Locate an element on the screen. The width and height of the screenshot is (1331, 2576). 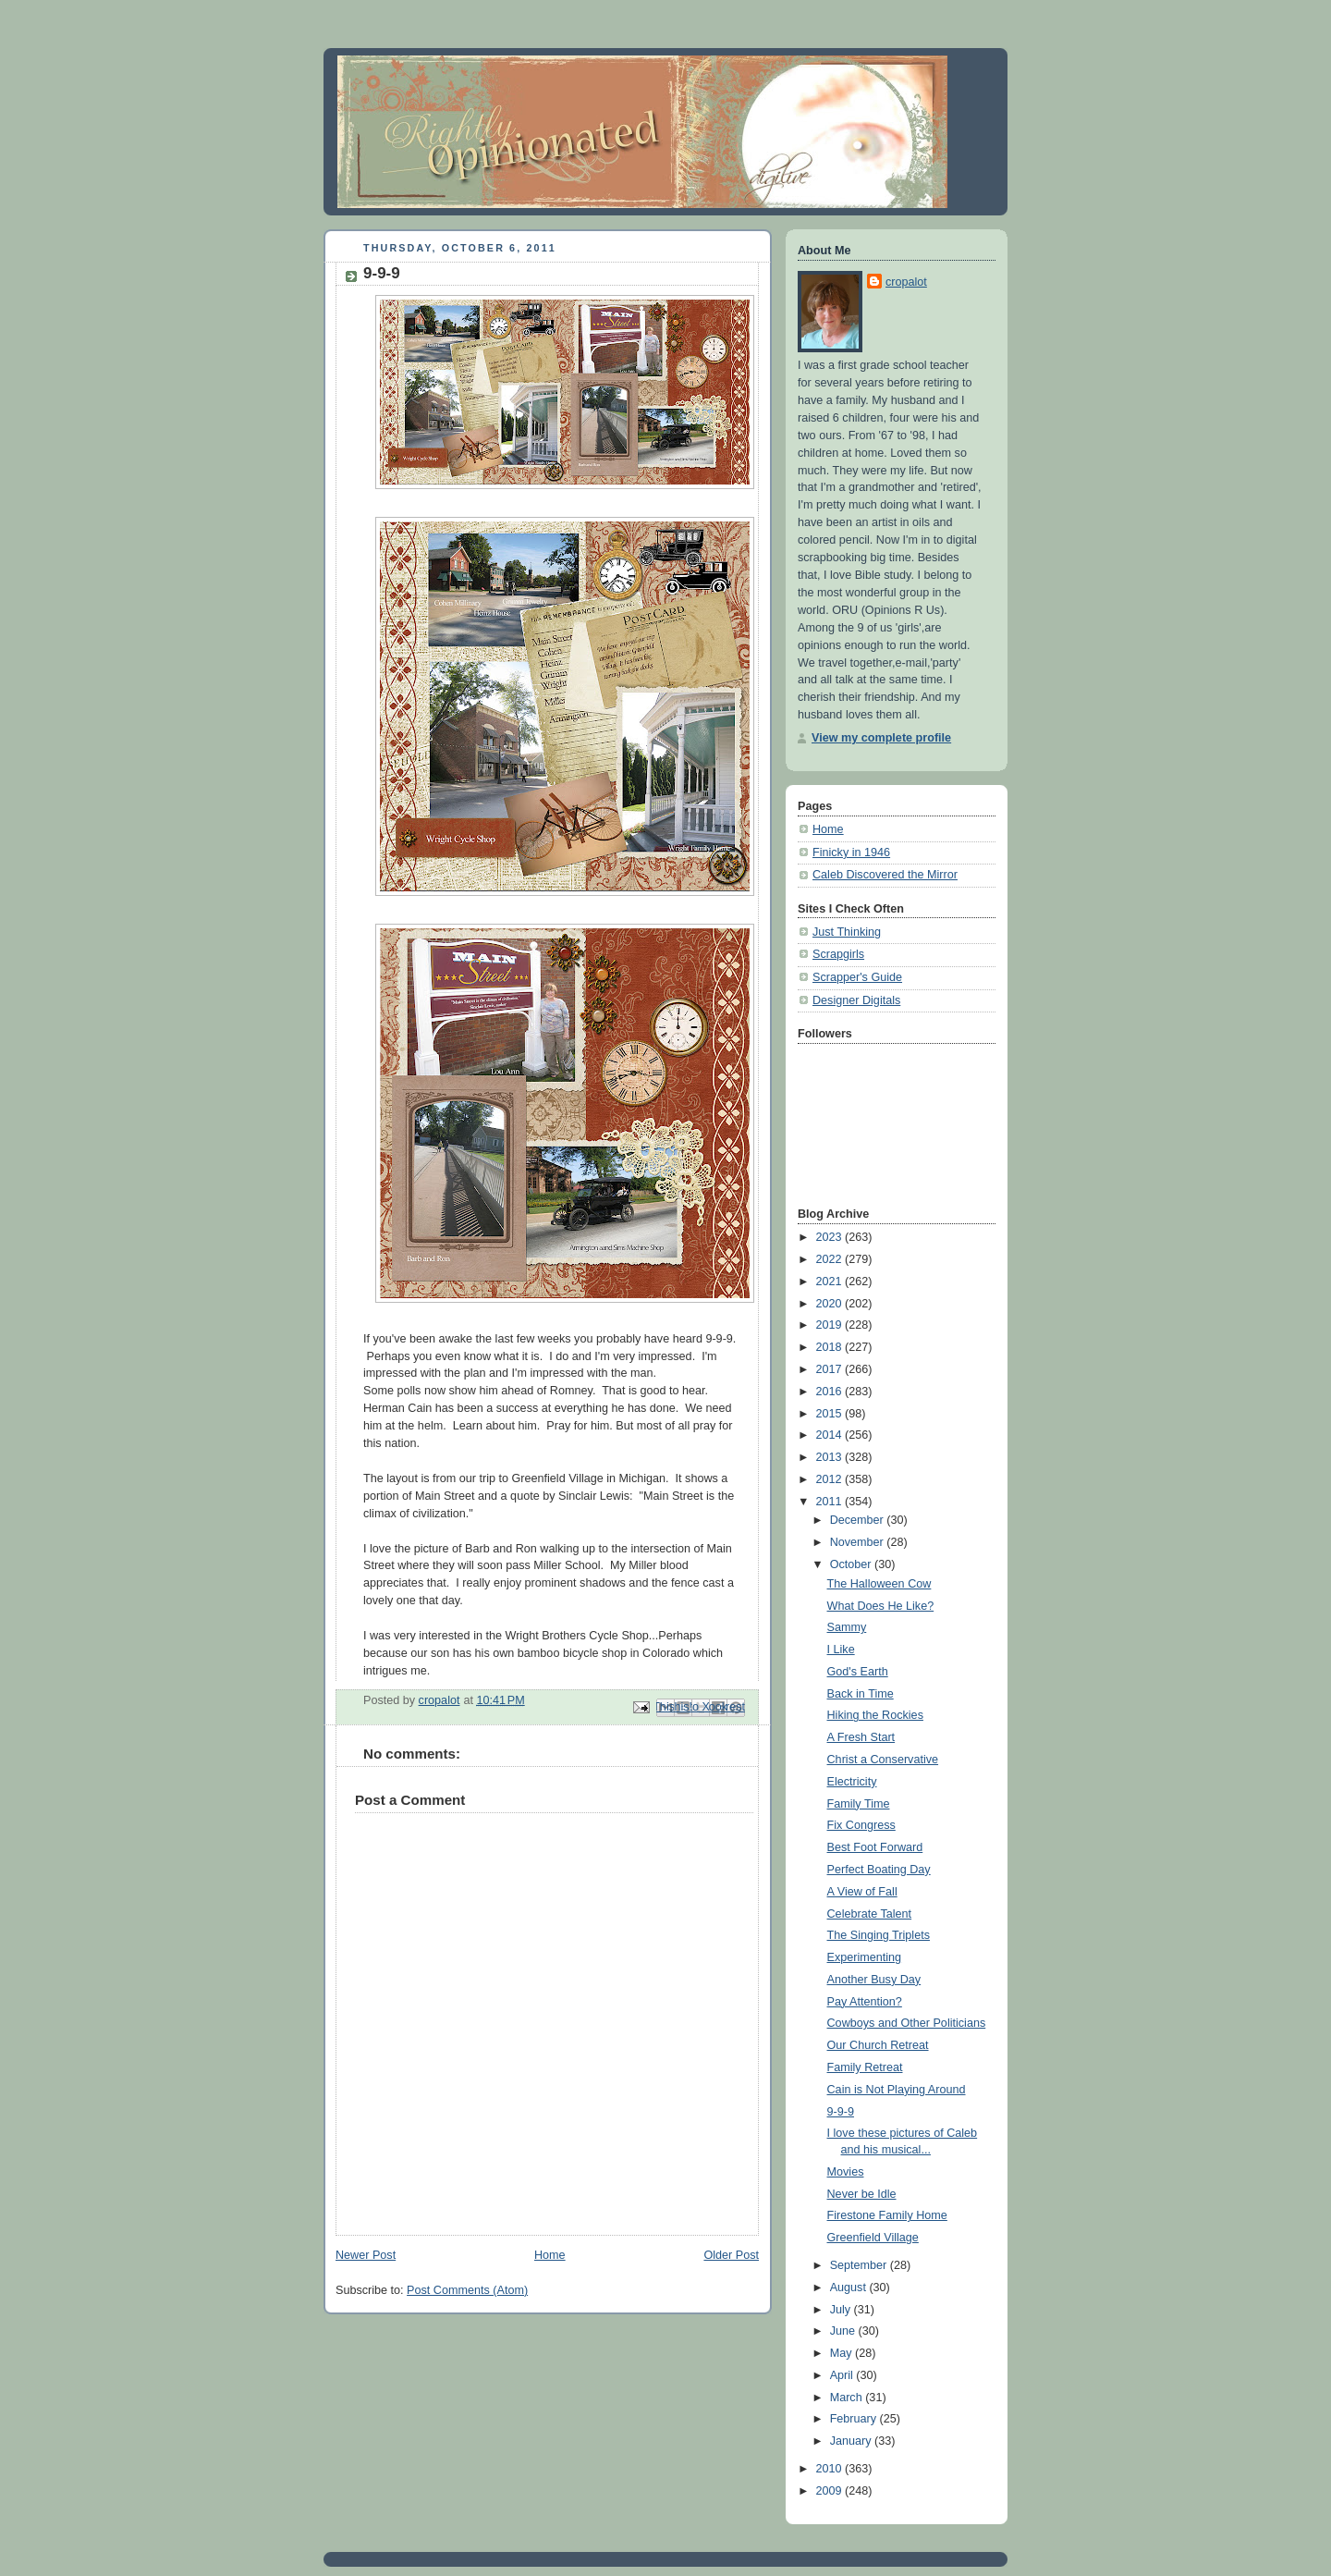
cropalot is located at coordinates (906, 282).